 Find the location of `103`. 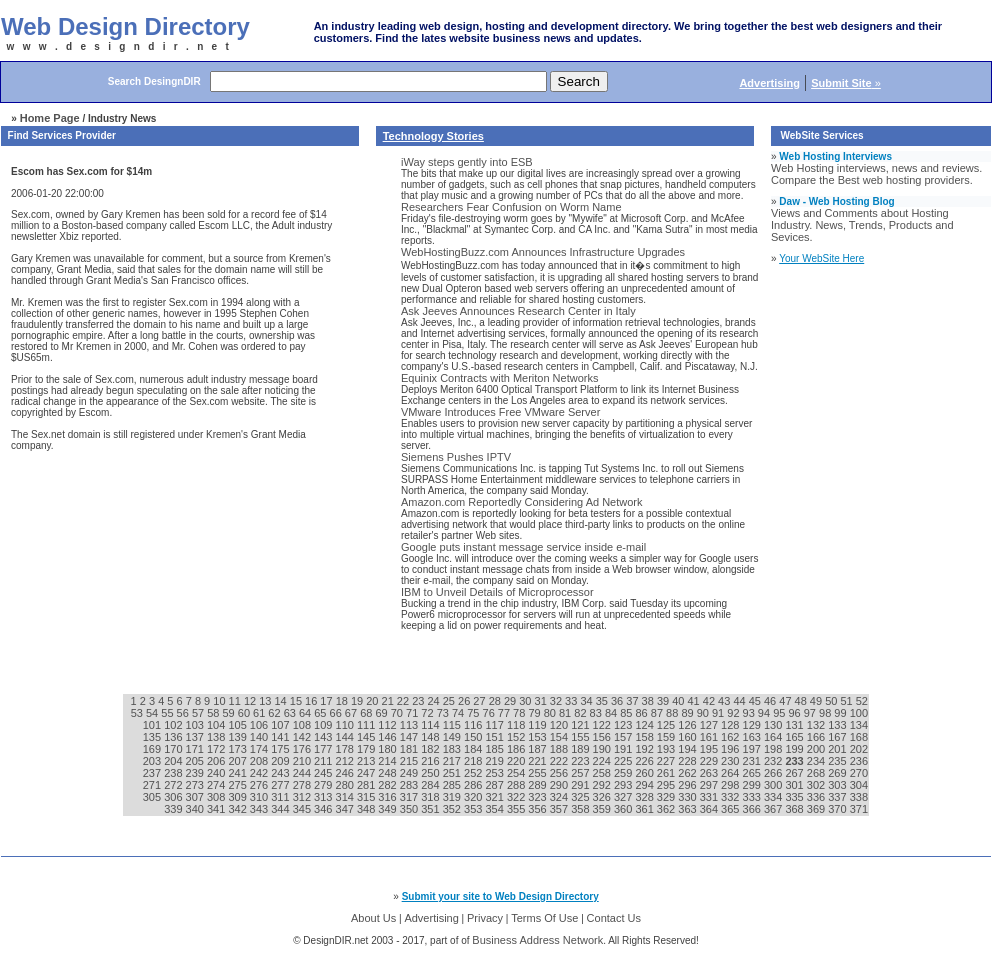

103 is located at coordinates (196, 725).